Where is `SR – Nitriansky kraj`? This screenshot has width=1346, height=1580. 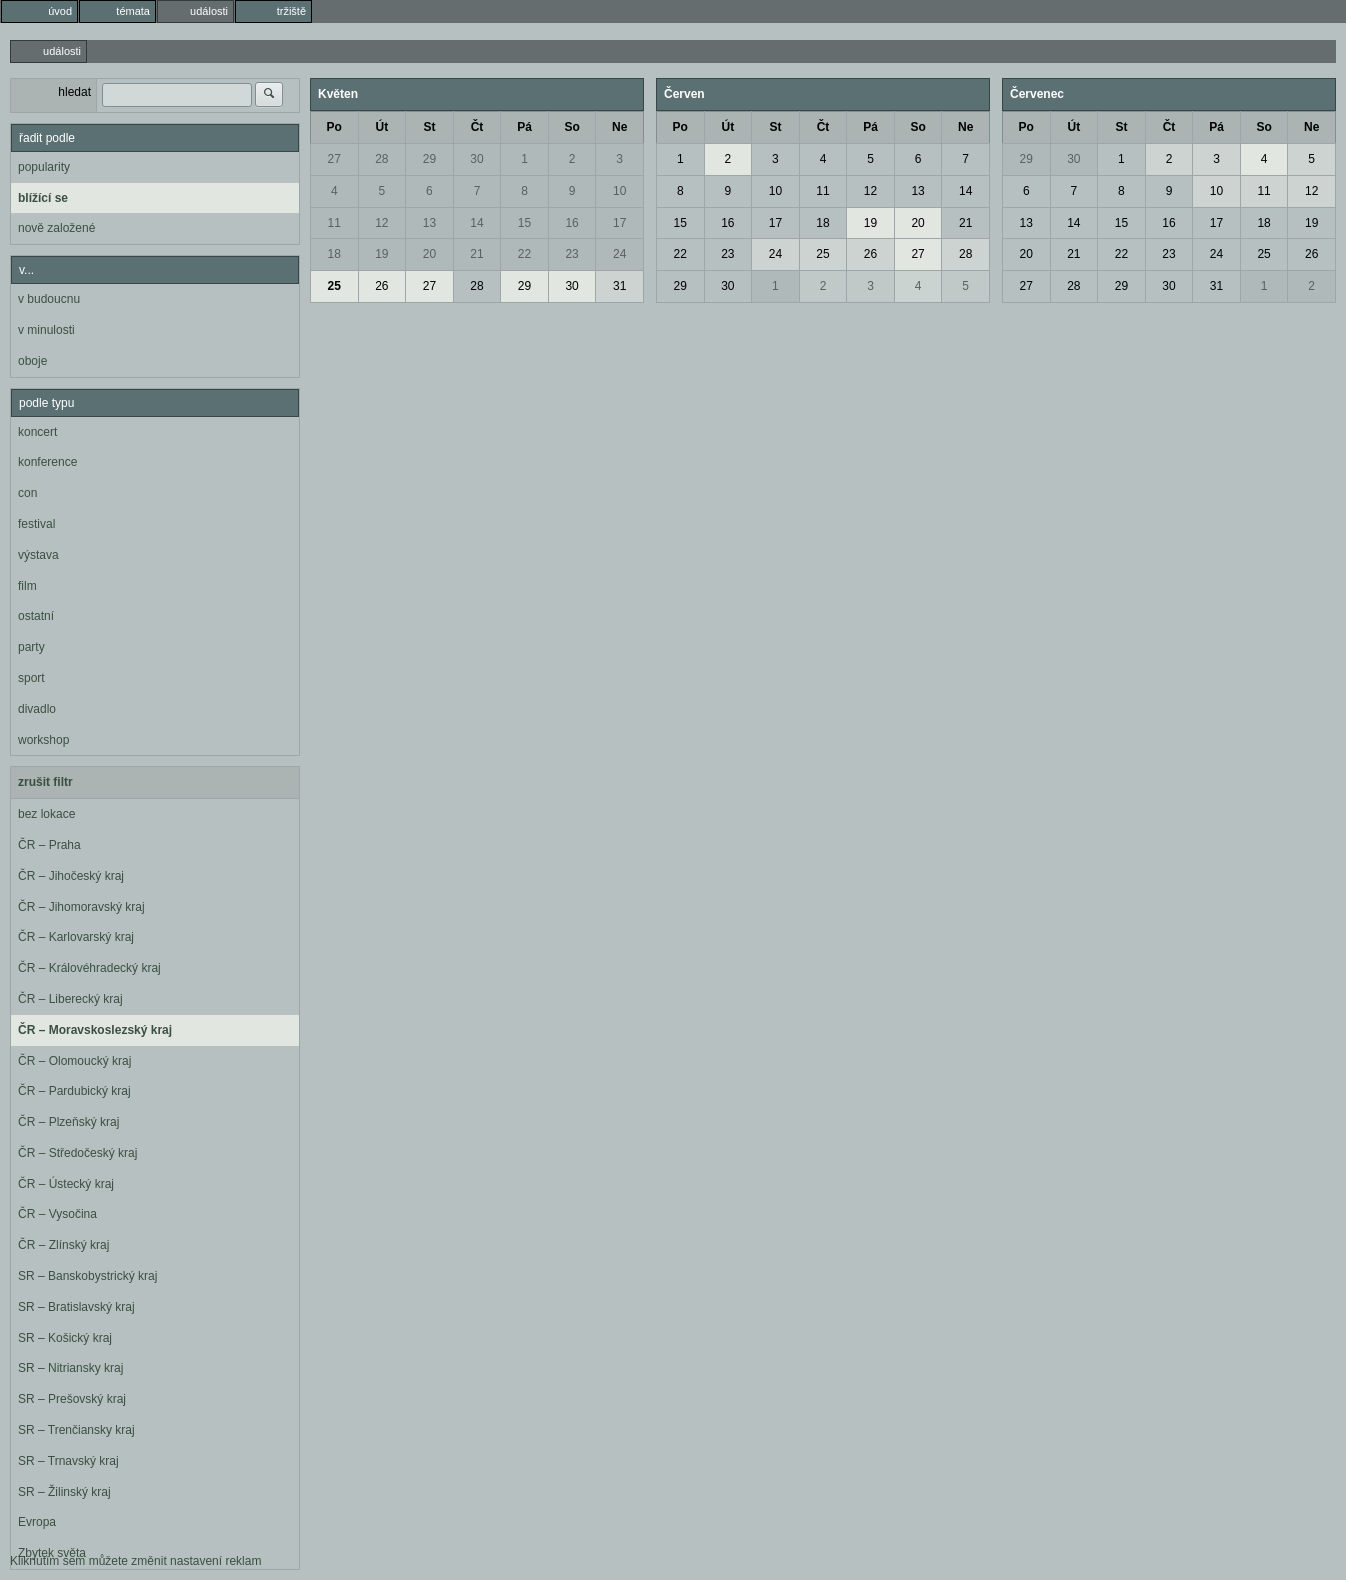
SR – Nitriansky kraj is located at coordinates (70, 1368).